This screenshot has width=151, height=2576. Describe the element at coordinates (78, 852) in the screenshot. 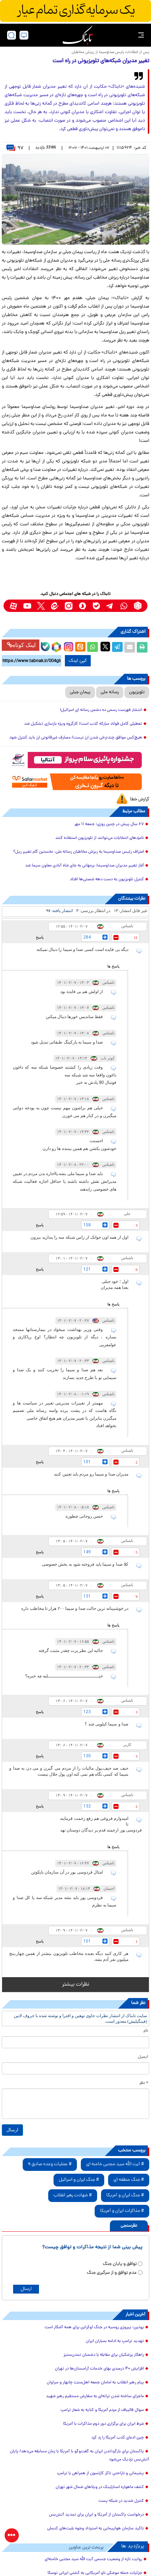

I see `اعتراف رئیس صداوسیما به ریزش مخاطبان رسانه ملی، نخستین گام تغییر ریل؟` at that location.